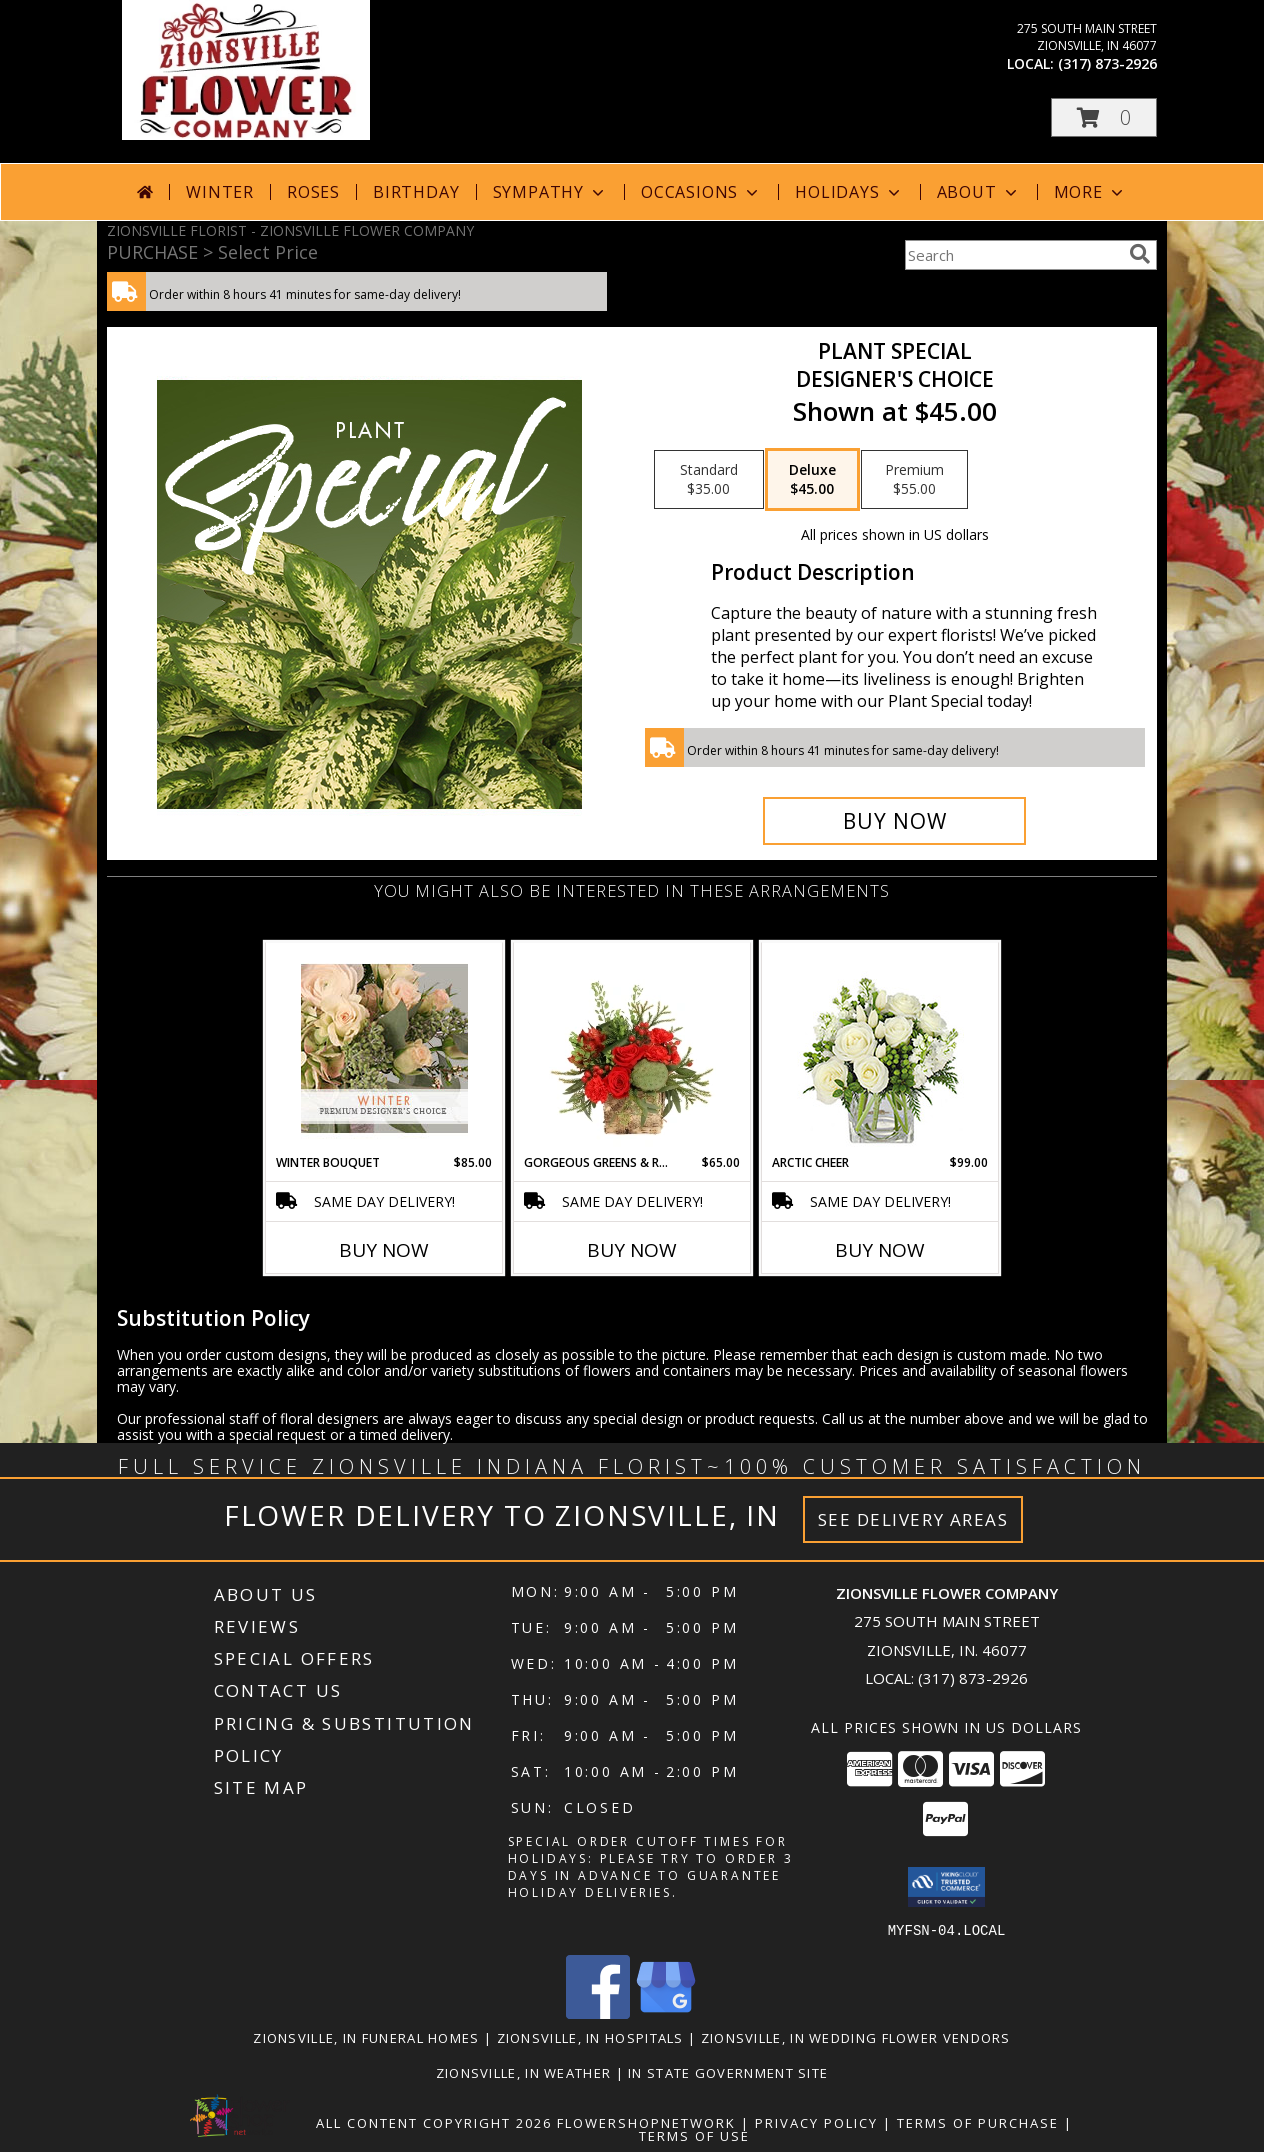 The width and height of the screenshot is (1264, 2152). Describe the element at coordinates (880, 1250) in the screenshot. I see `Buy Now [Buy ARCTIC CHEER Now for $99.00]` at that location.